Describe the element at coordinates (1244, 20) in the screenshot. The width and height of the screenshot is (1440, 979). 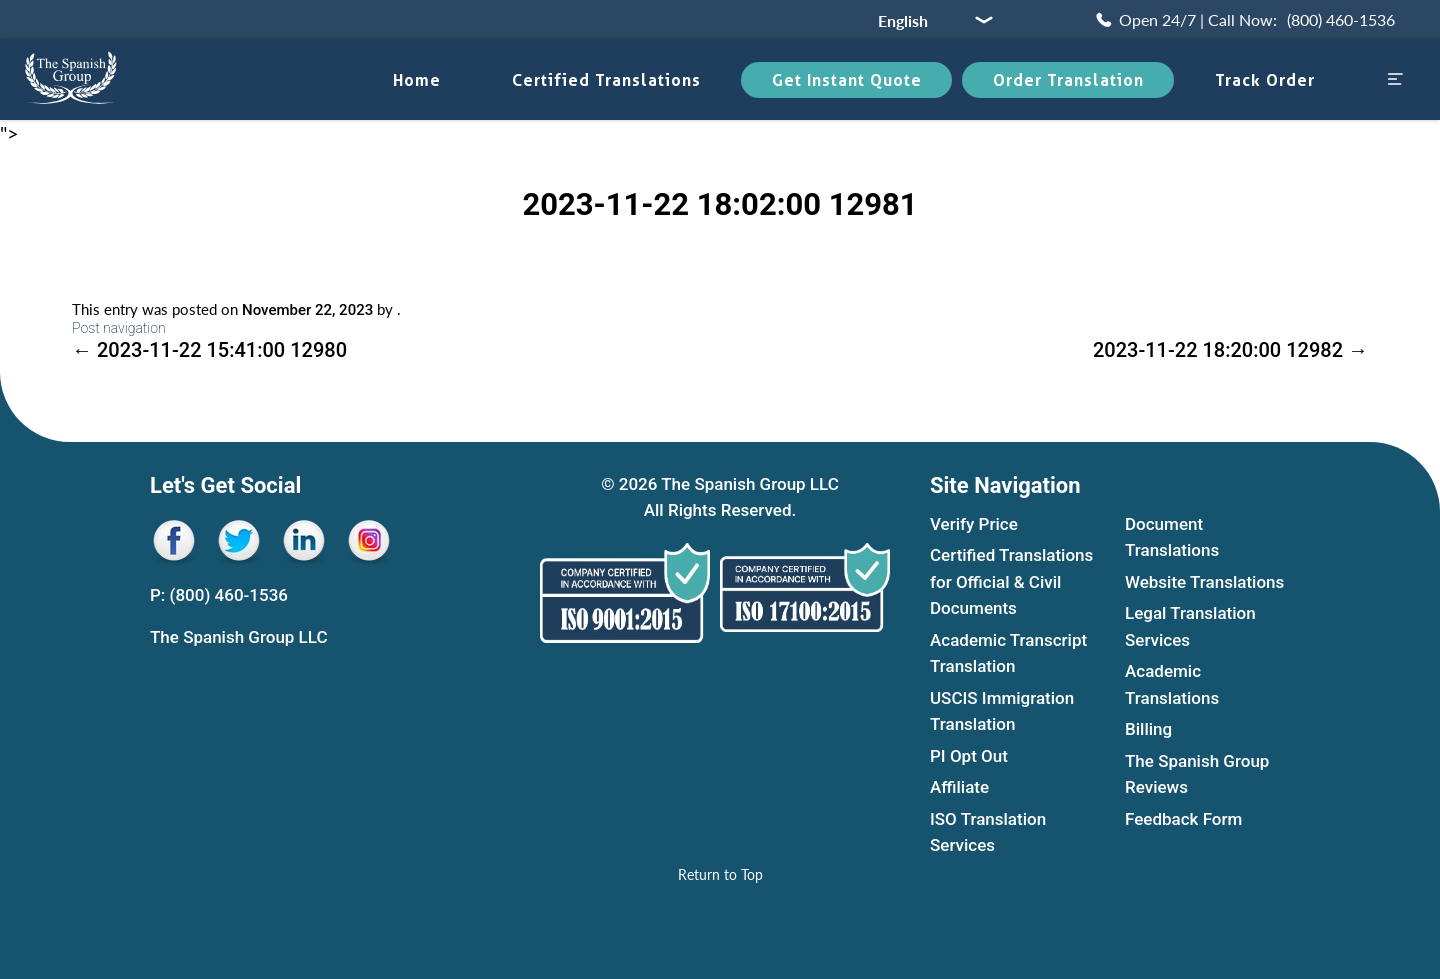
I see `[Call Now (800) 460-1536]` at that location.